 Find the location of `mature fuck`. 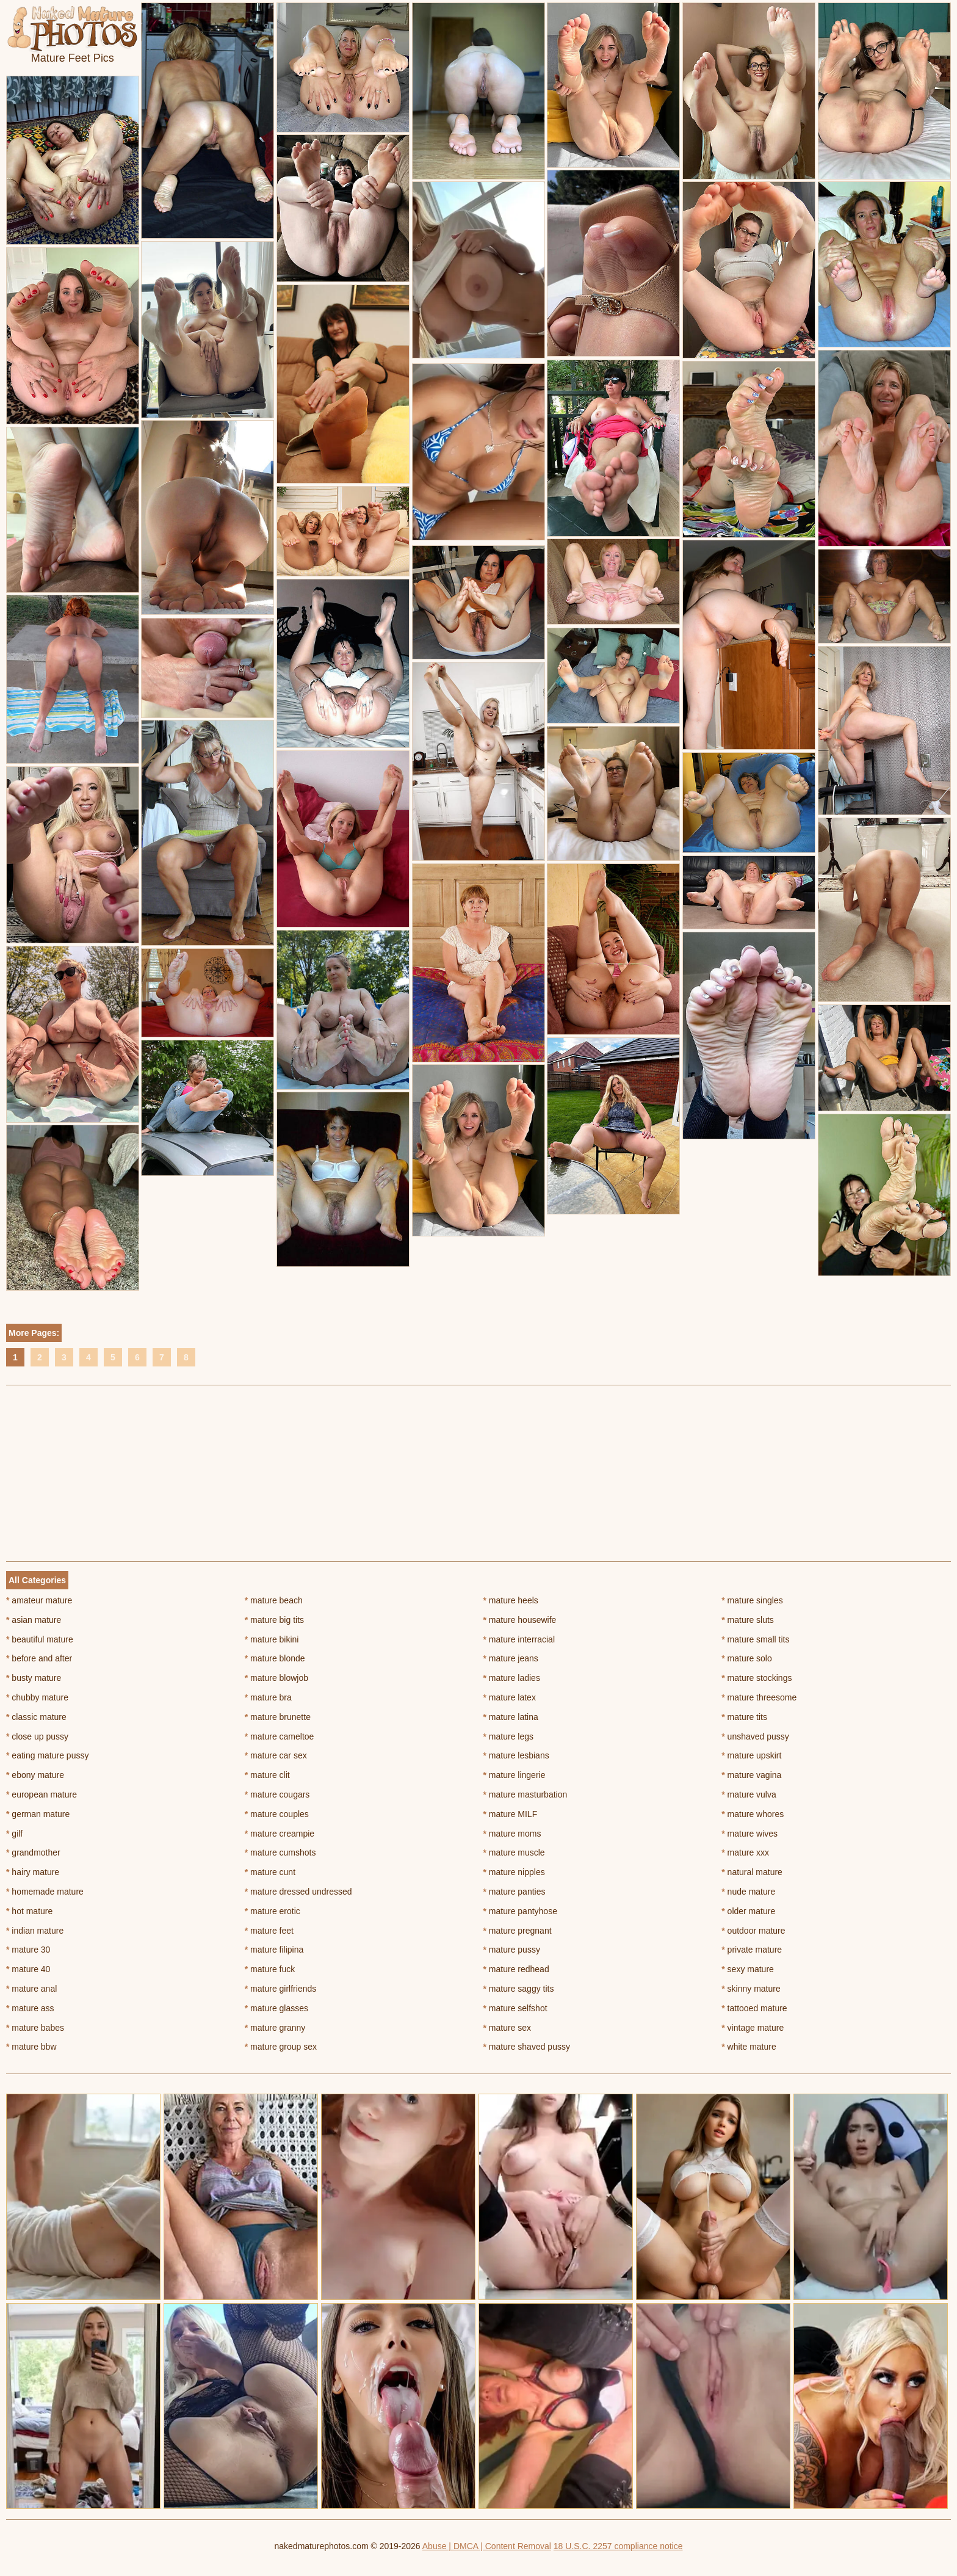

mature fuck is located at coordinates (270, 1969).